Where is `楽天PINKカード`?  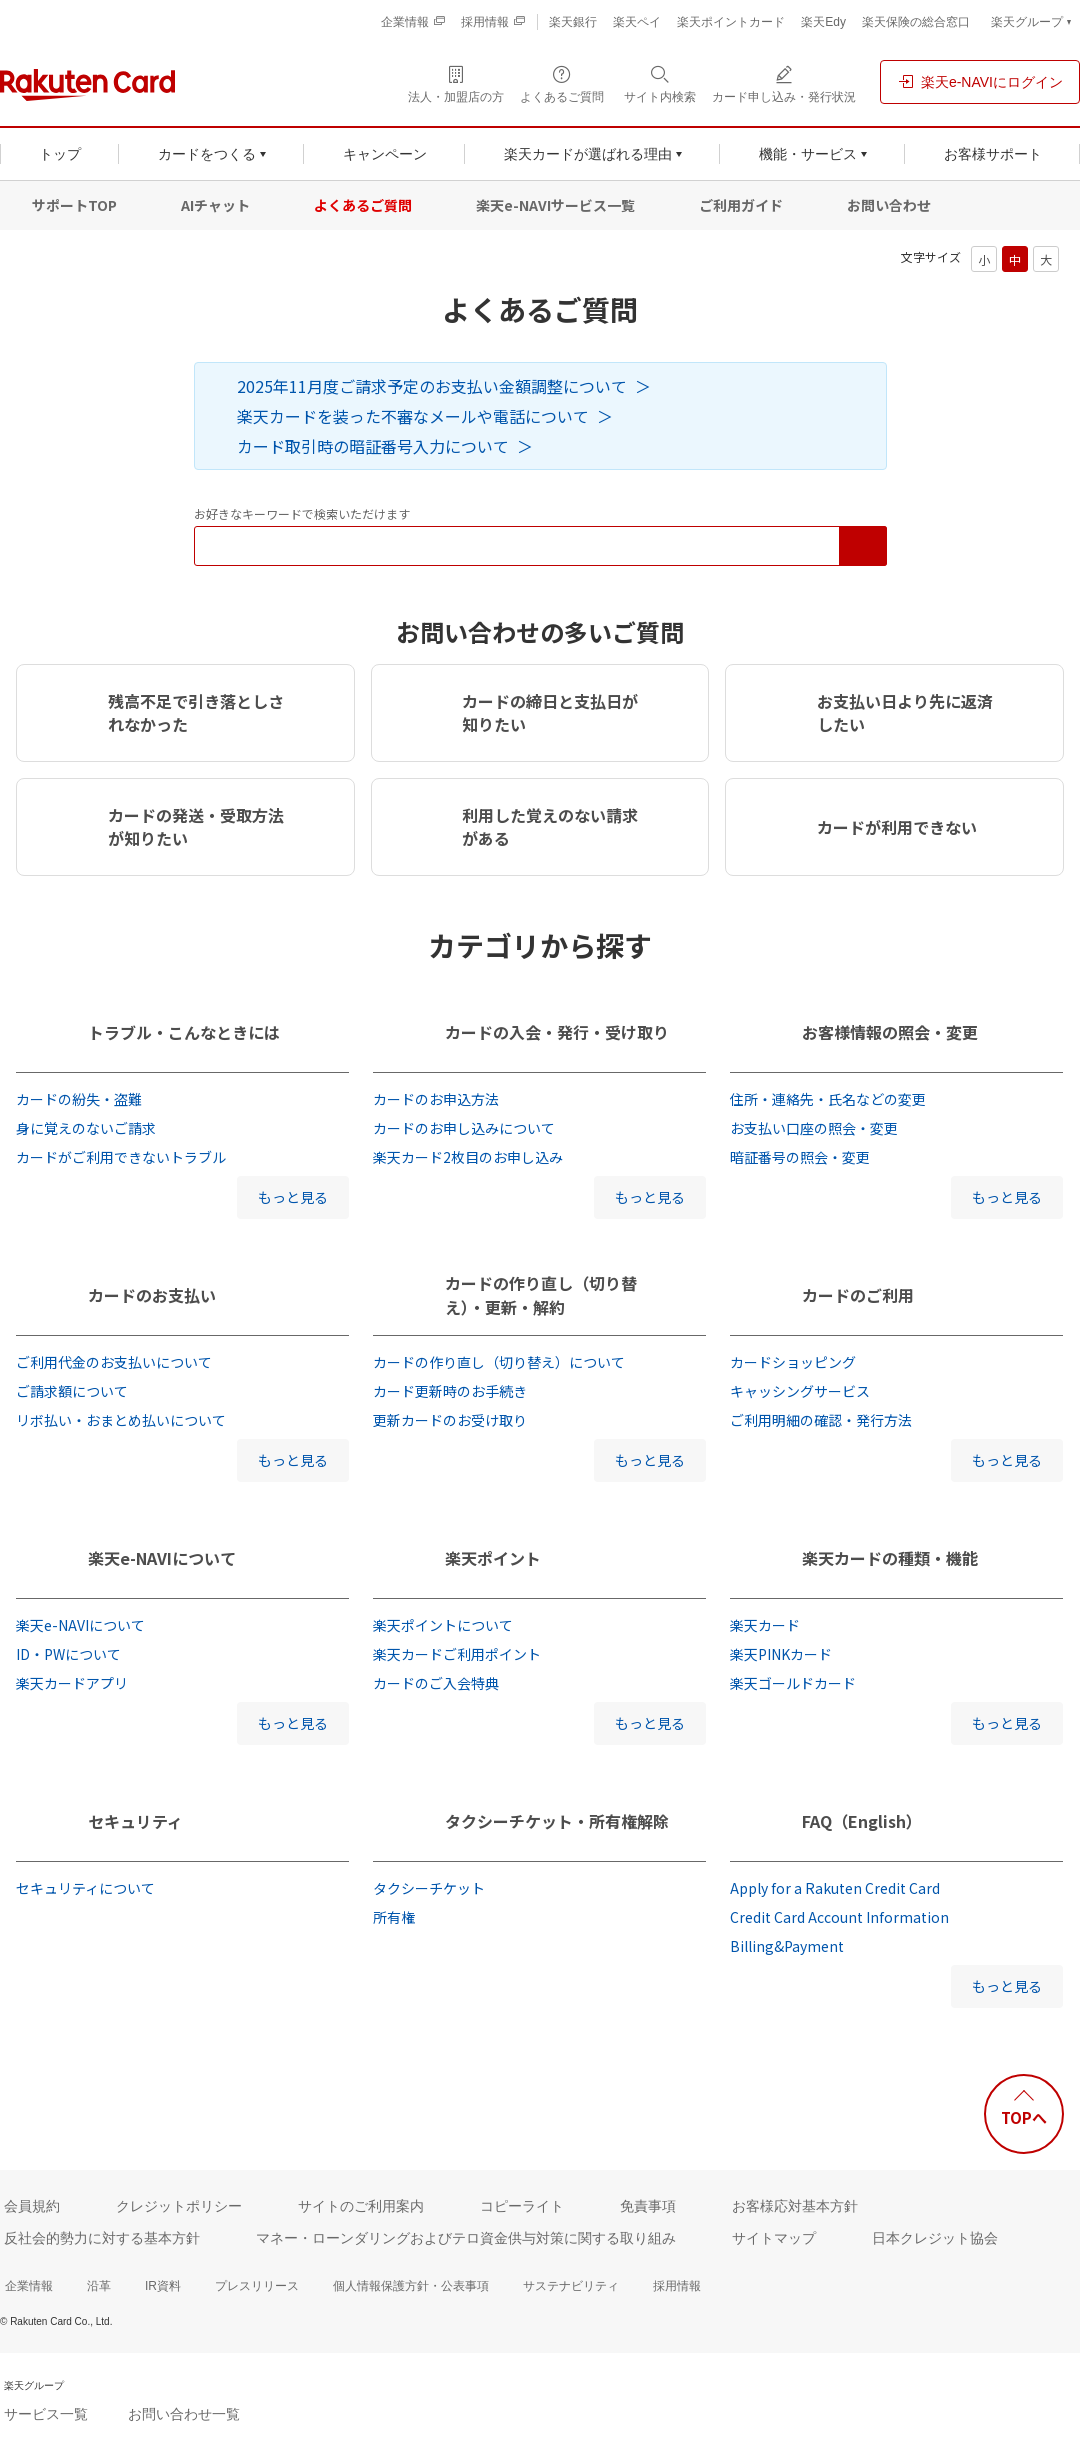 楽天PINKカード is located at coordinates (781, 1654).